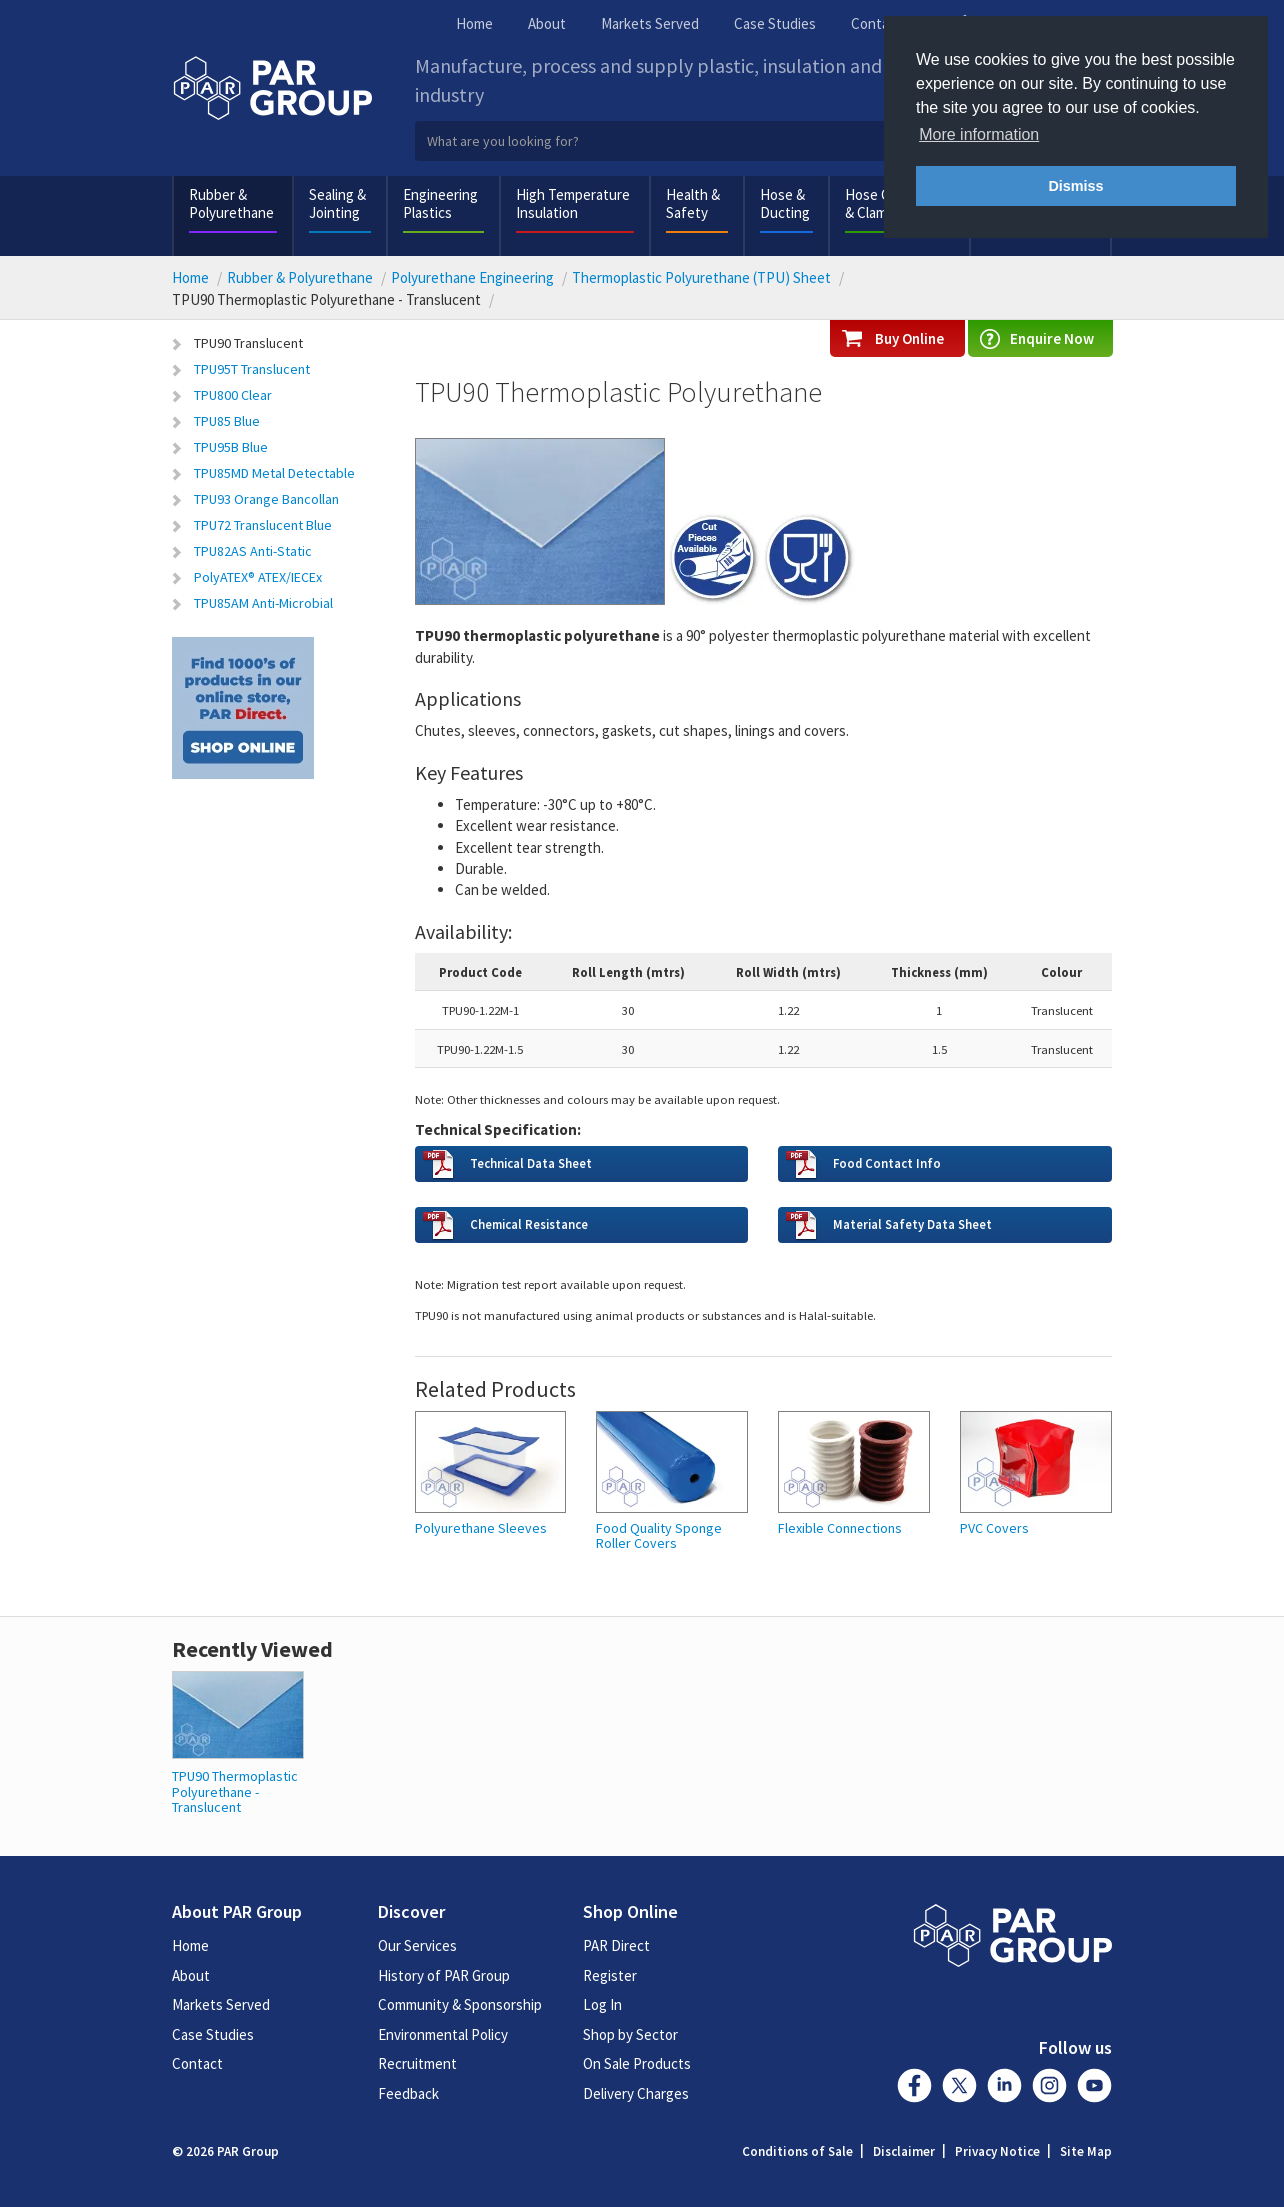  I want to click on Flexible Connections, so click(840, 1528).